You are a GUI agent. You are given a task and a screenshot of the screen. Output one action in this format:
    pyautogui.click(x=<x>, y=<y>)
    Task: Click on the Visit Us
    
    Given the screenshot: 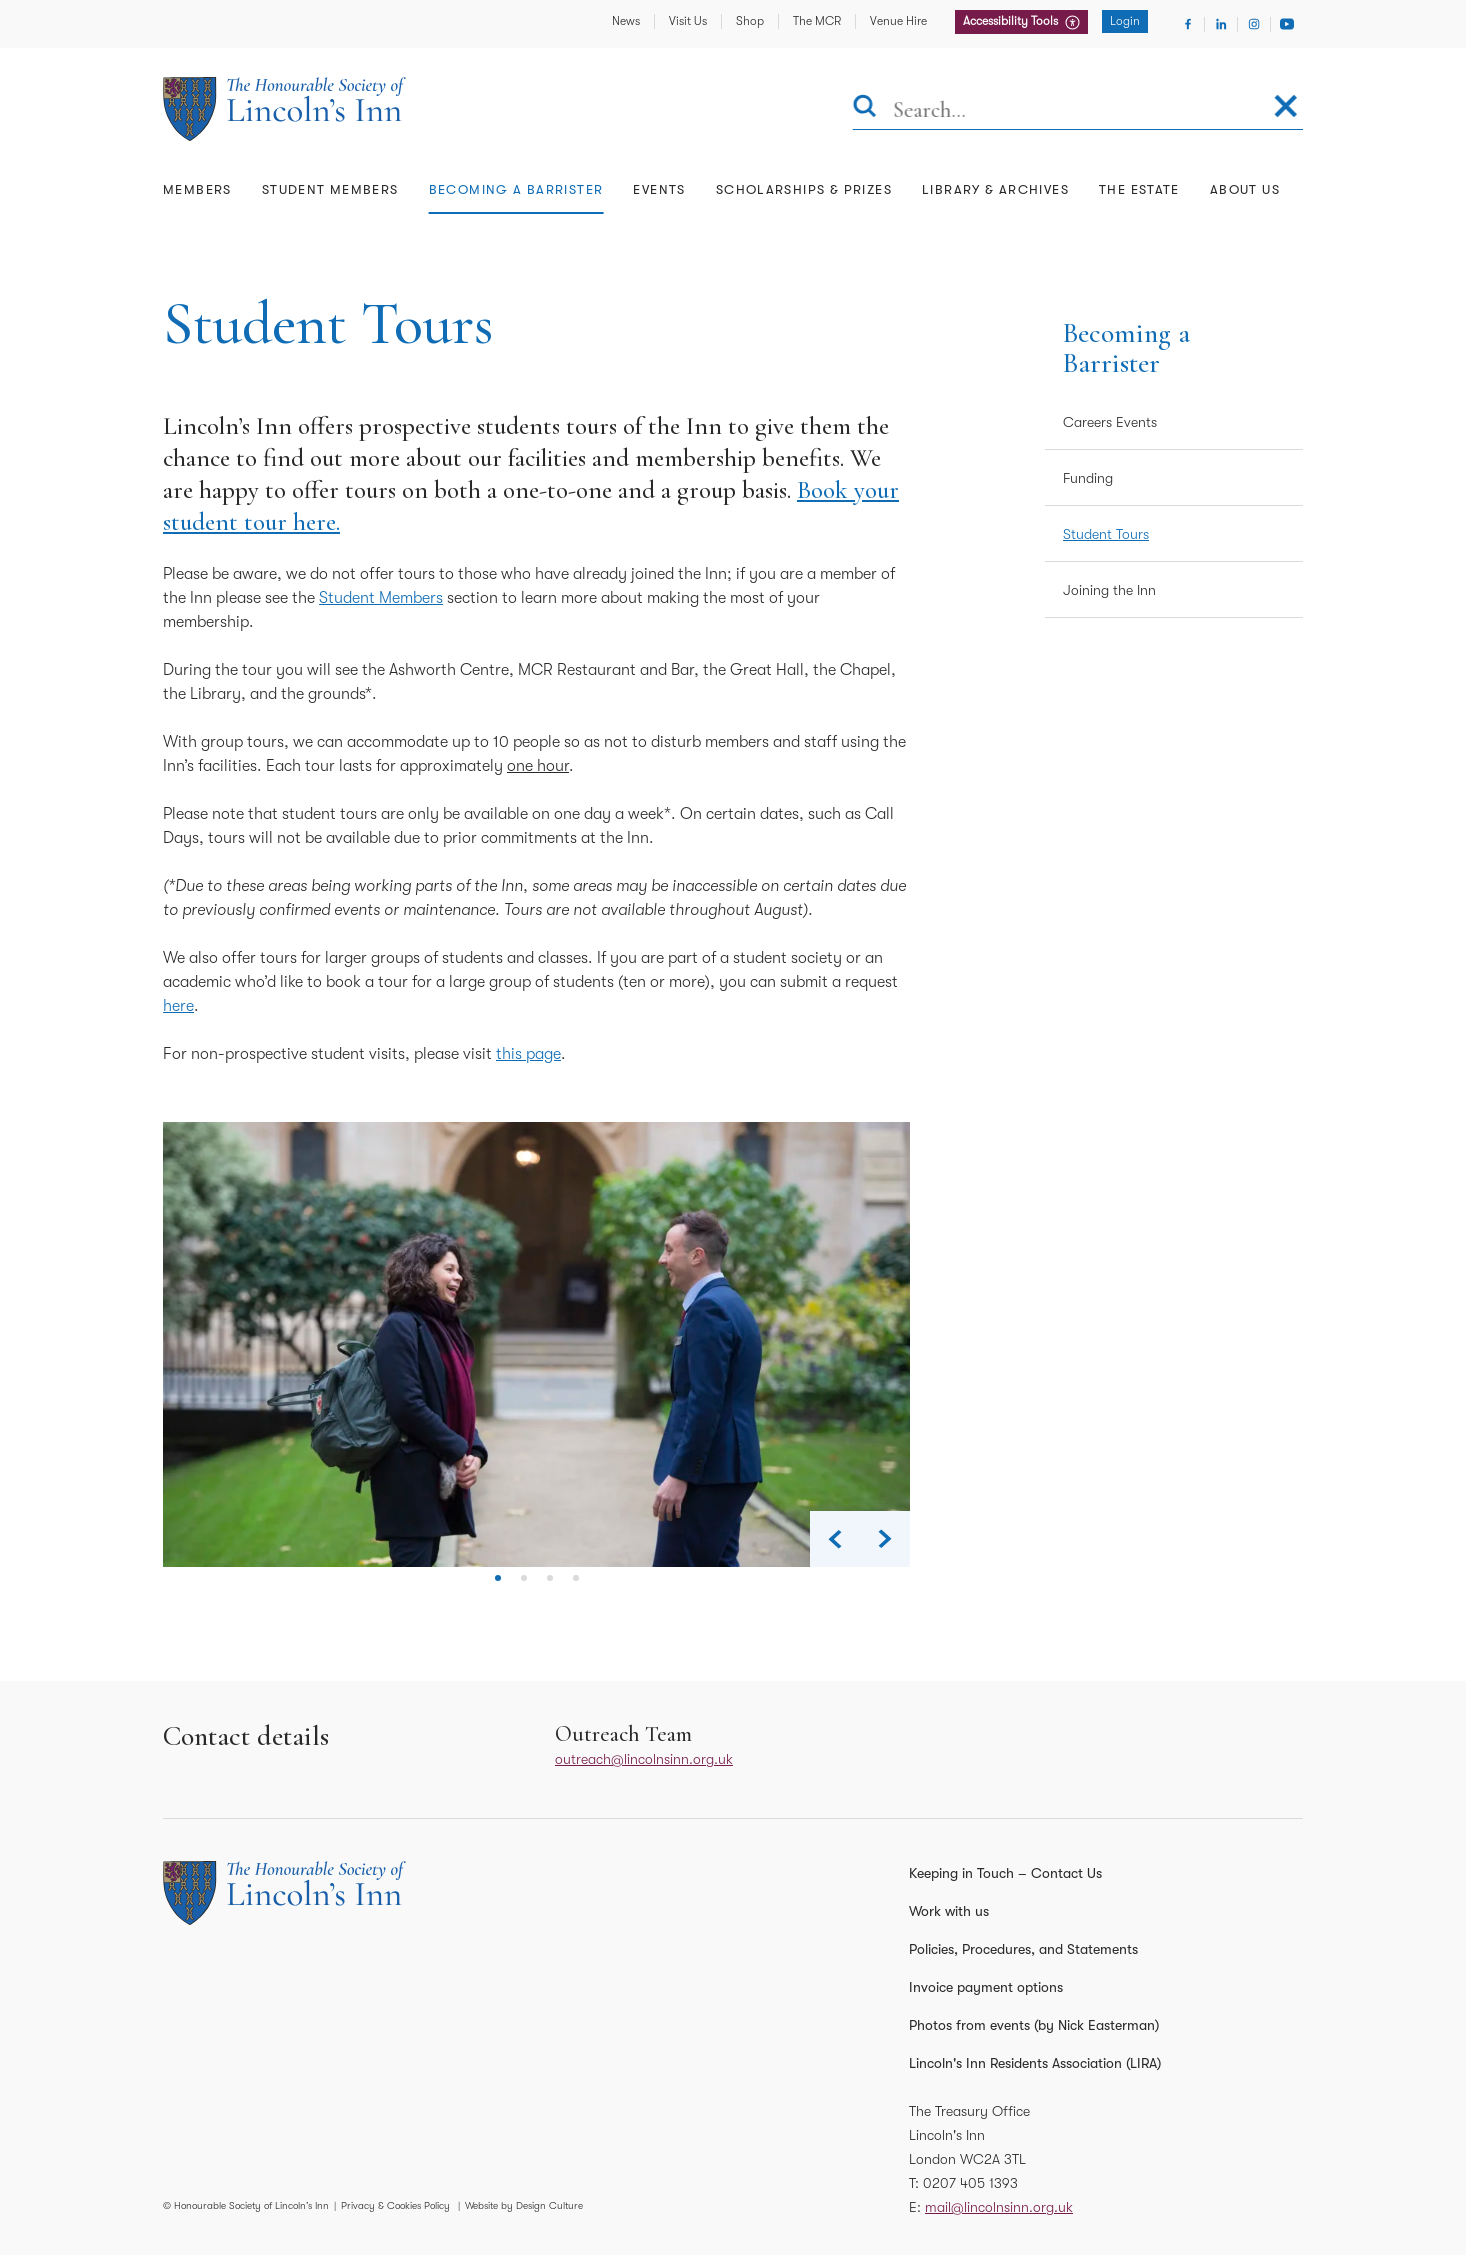 What is the action you would take?
    pyautogui.click(x=688, y=21)
    